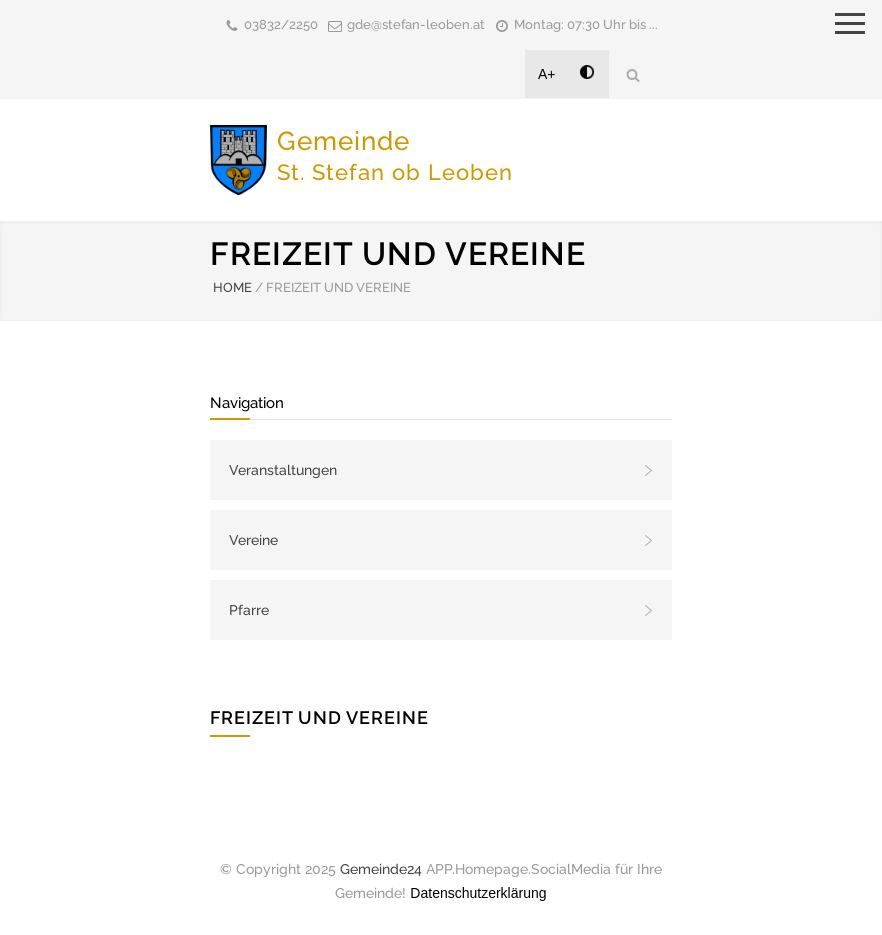 This screenshot has width=882, height=935. Describe the element at coordinates (249, 610) in the screenshot. I see `Pfarre` at that location.